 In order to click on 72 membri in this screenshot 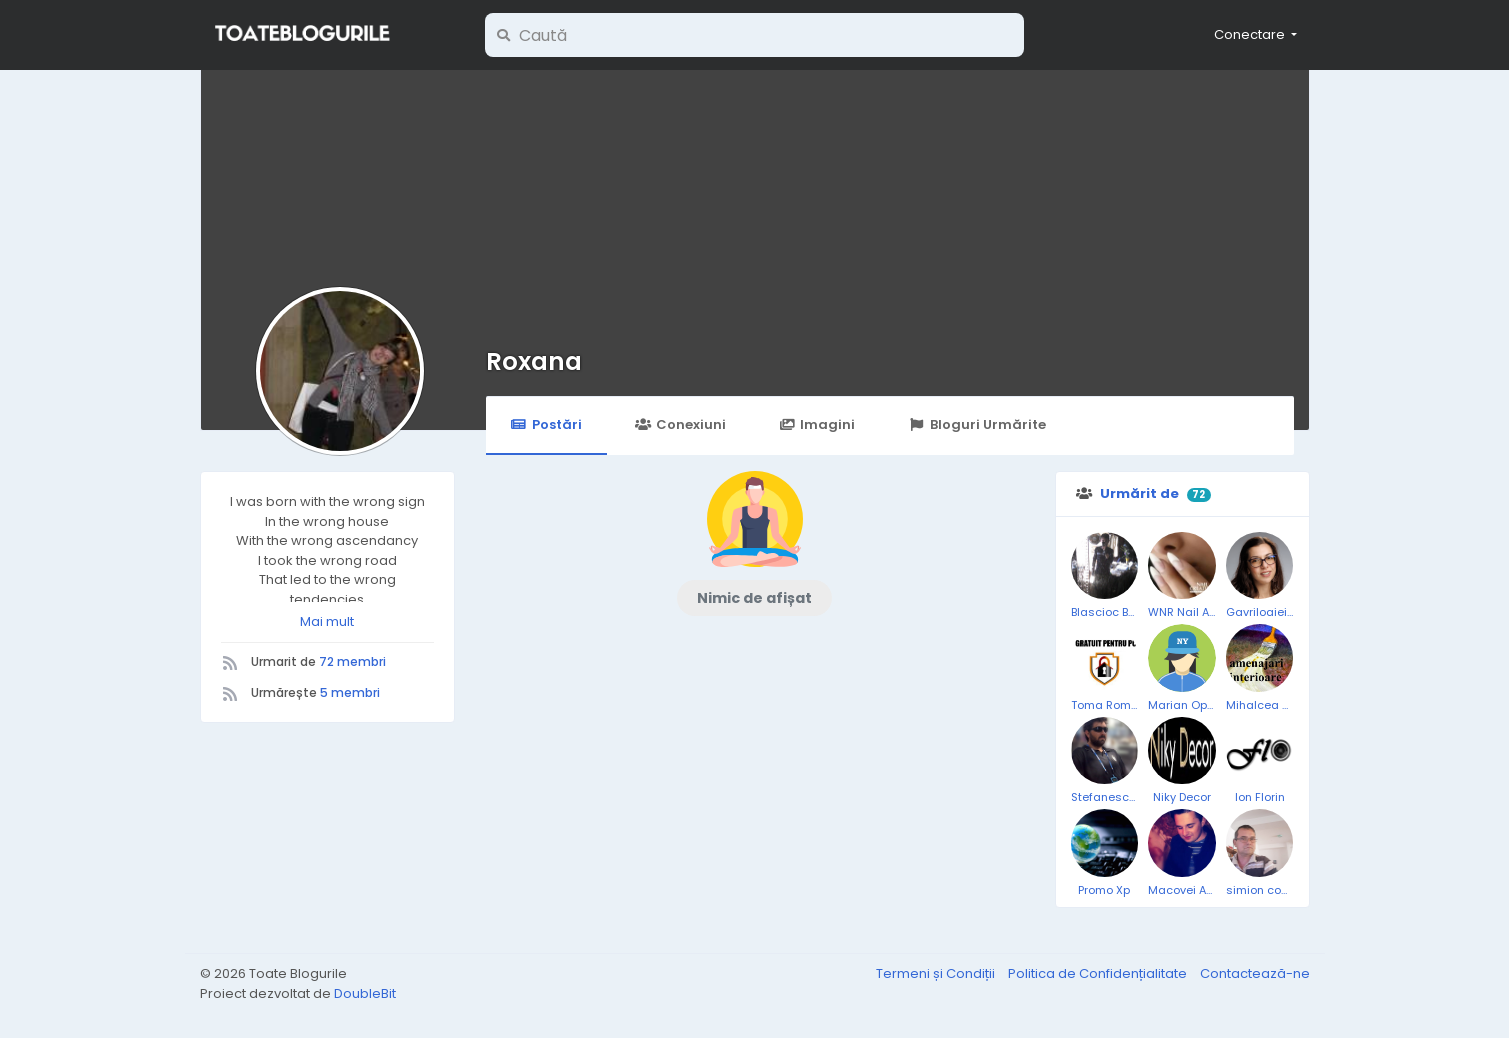, I will do `click(352, 661)`.